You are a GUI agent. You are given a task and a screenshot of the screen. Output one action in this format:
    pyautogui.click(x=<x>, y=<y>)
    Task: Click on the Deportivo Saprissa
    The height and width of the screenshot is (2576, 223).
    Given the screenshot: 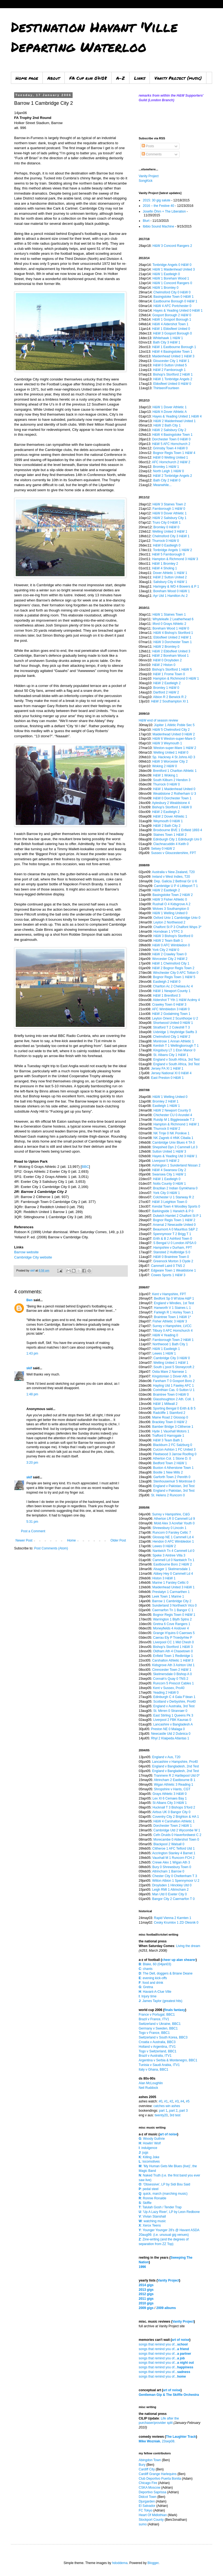 What is the action you would take?
    pyautogui.click(x=152, y=2492)
    